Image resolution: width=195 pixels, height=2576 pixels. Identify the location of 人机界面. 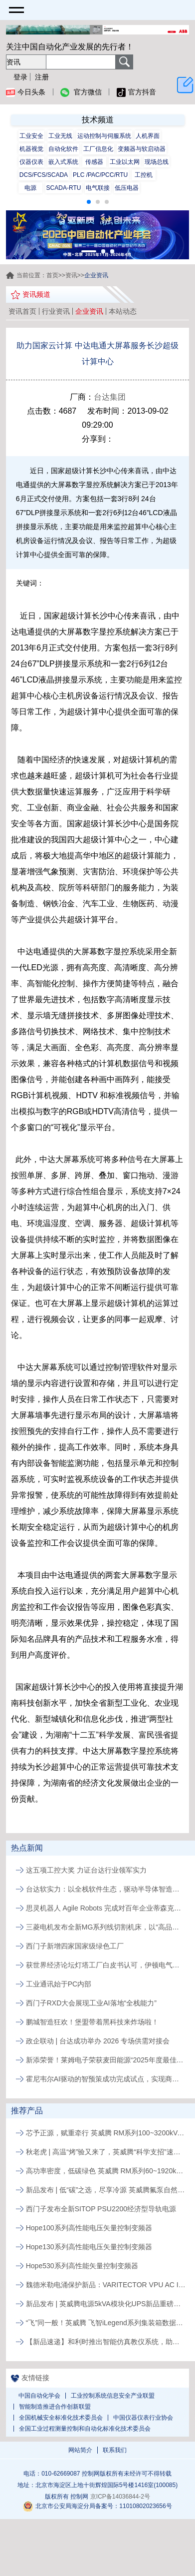
(148, 135).